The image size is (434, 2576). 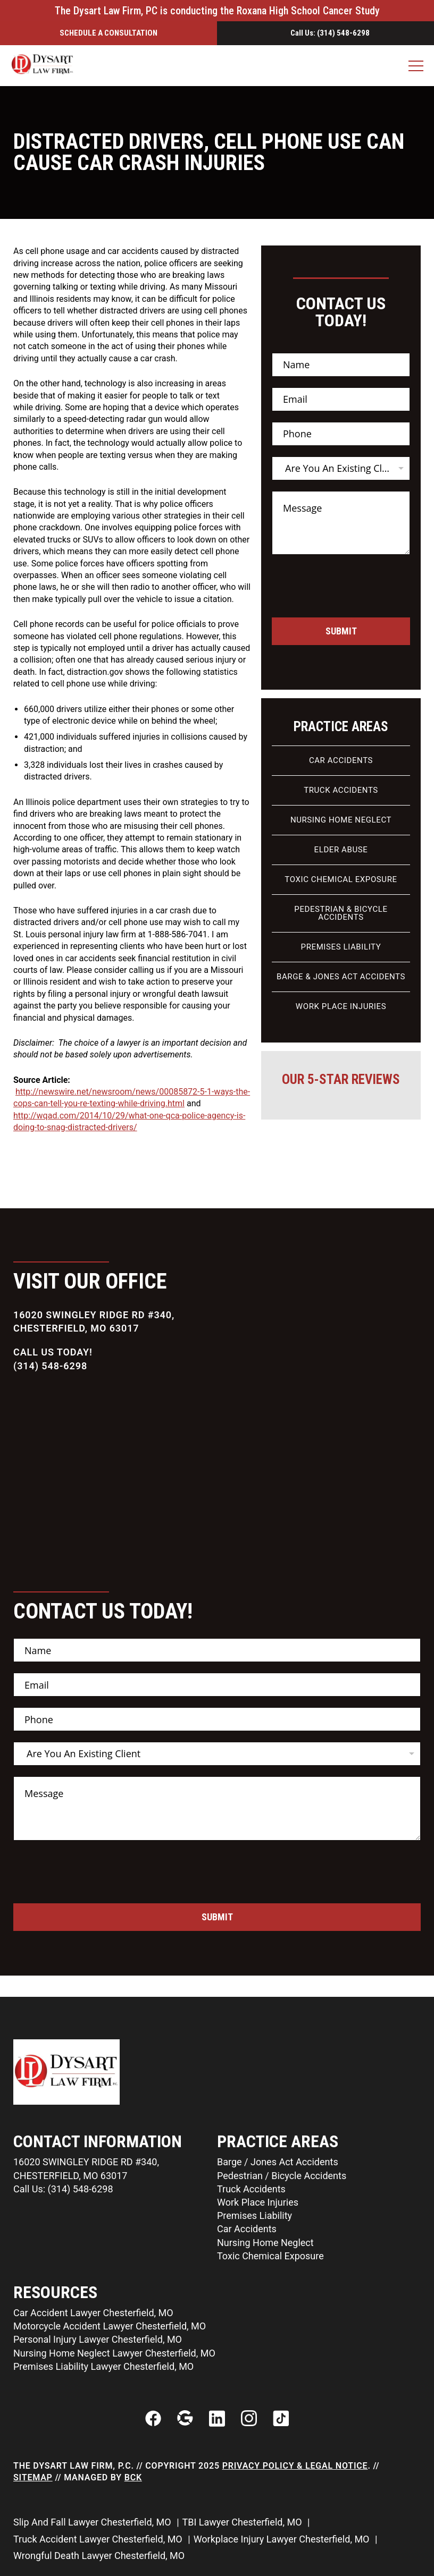 What do you see at coordinates (340, 913) in the screenshot?
I see `Pedestrian & Bicycle Accidents` at bounding box center [340, 913].